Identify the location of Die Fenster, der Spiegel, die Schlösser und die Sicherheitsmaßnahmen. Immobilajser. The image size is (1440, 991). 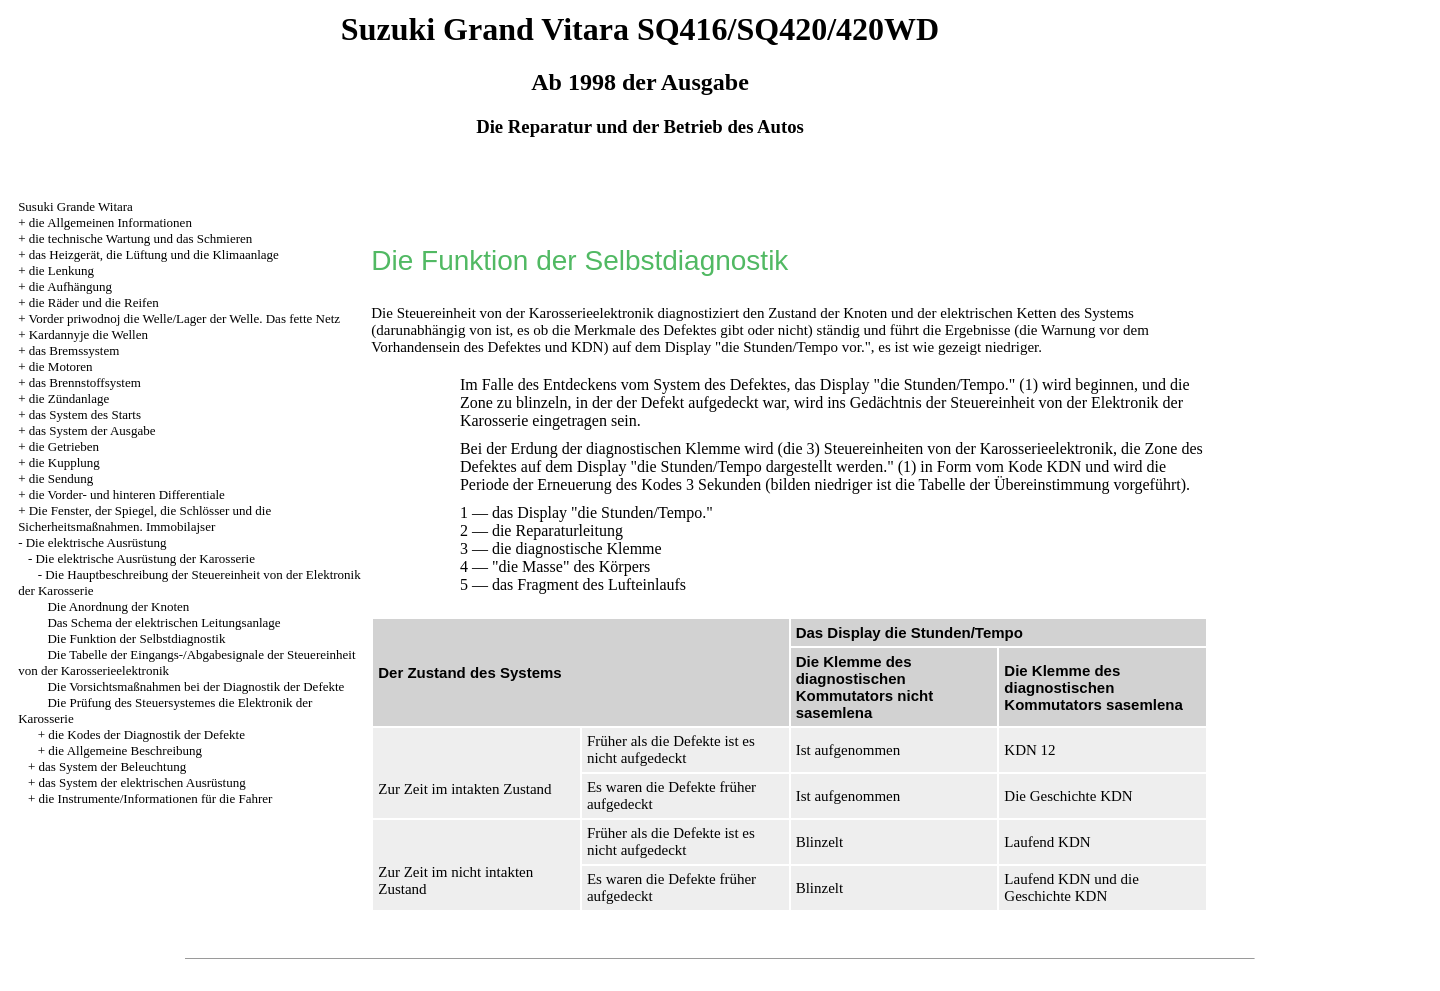
(144, 518).